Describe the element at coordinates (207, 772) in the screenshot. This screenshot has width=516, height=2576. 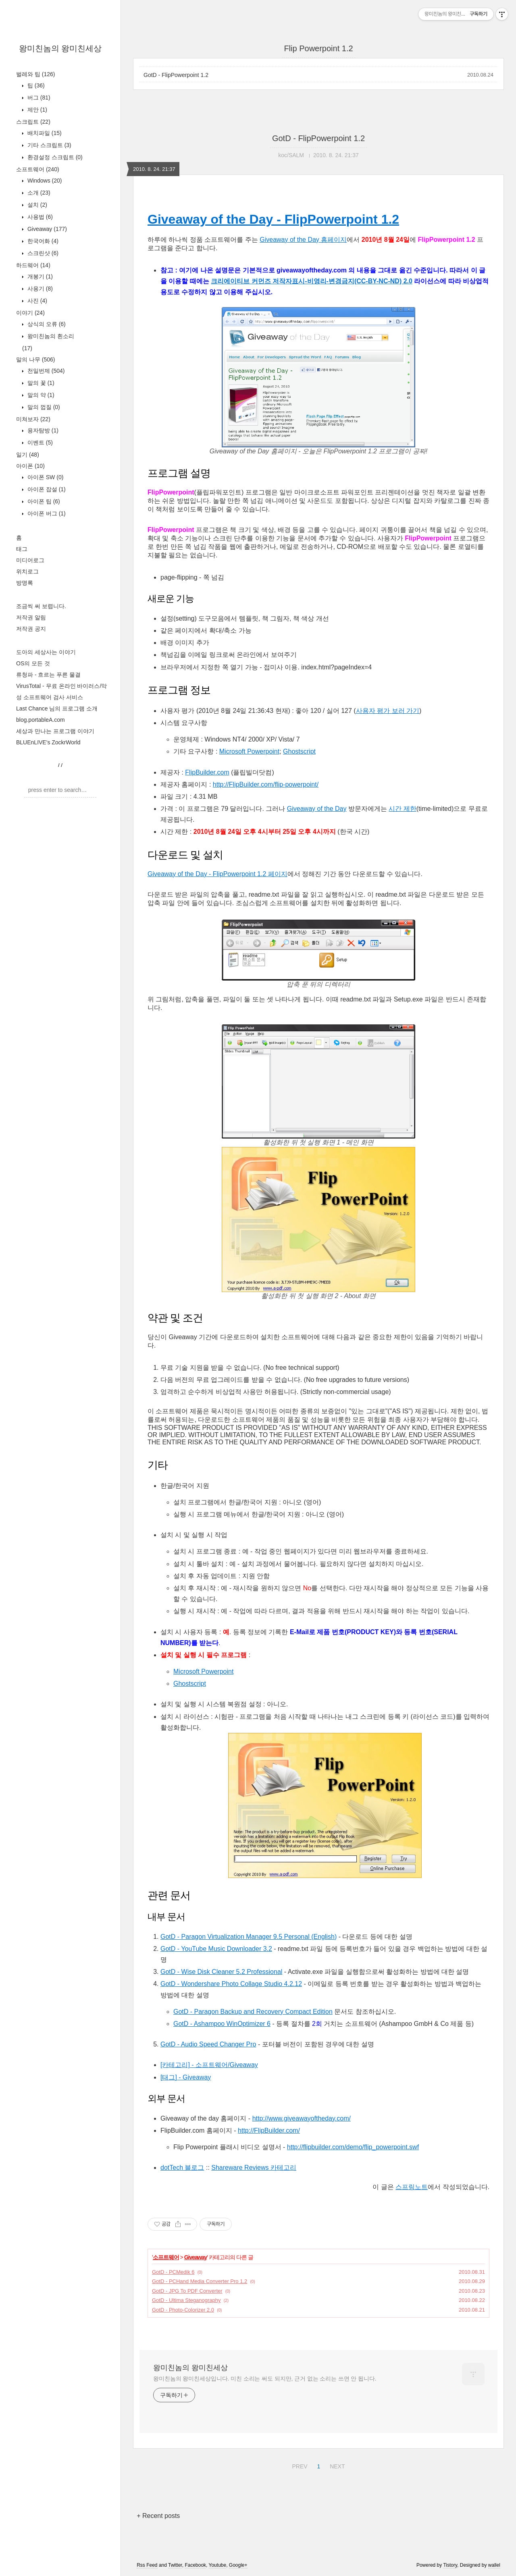
I see `FlipBuilder.com` at that location.